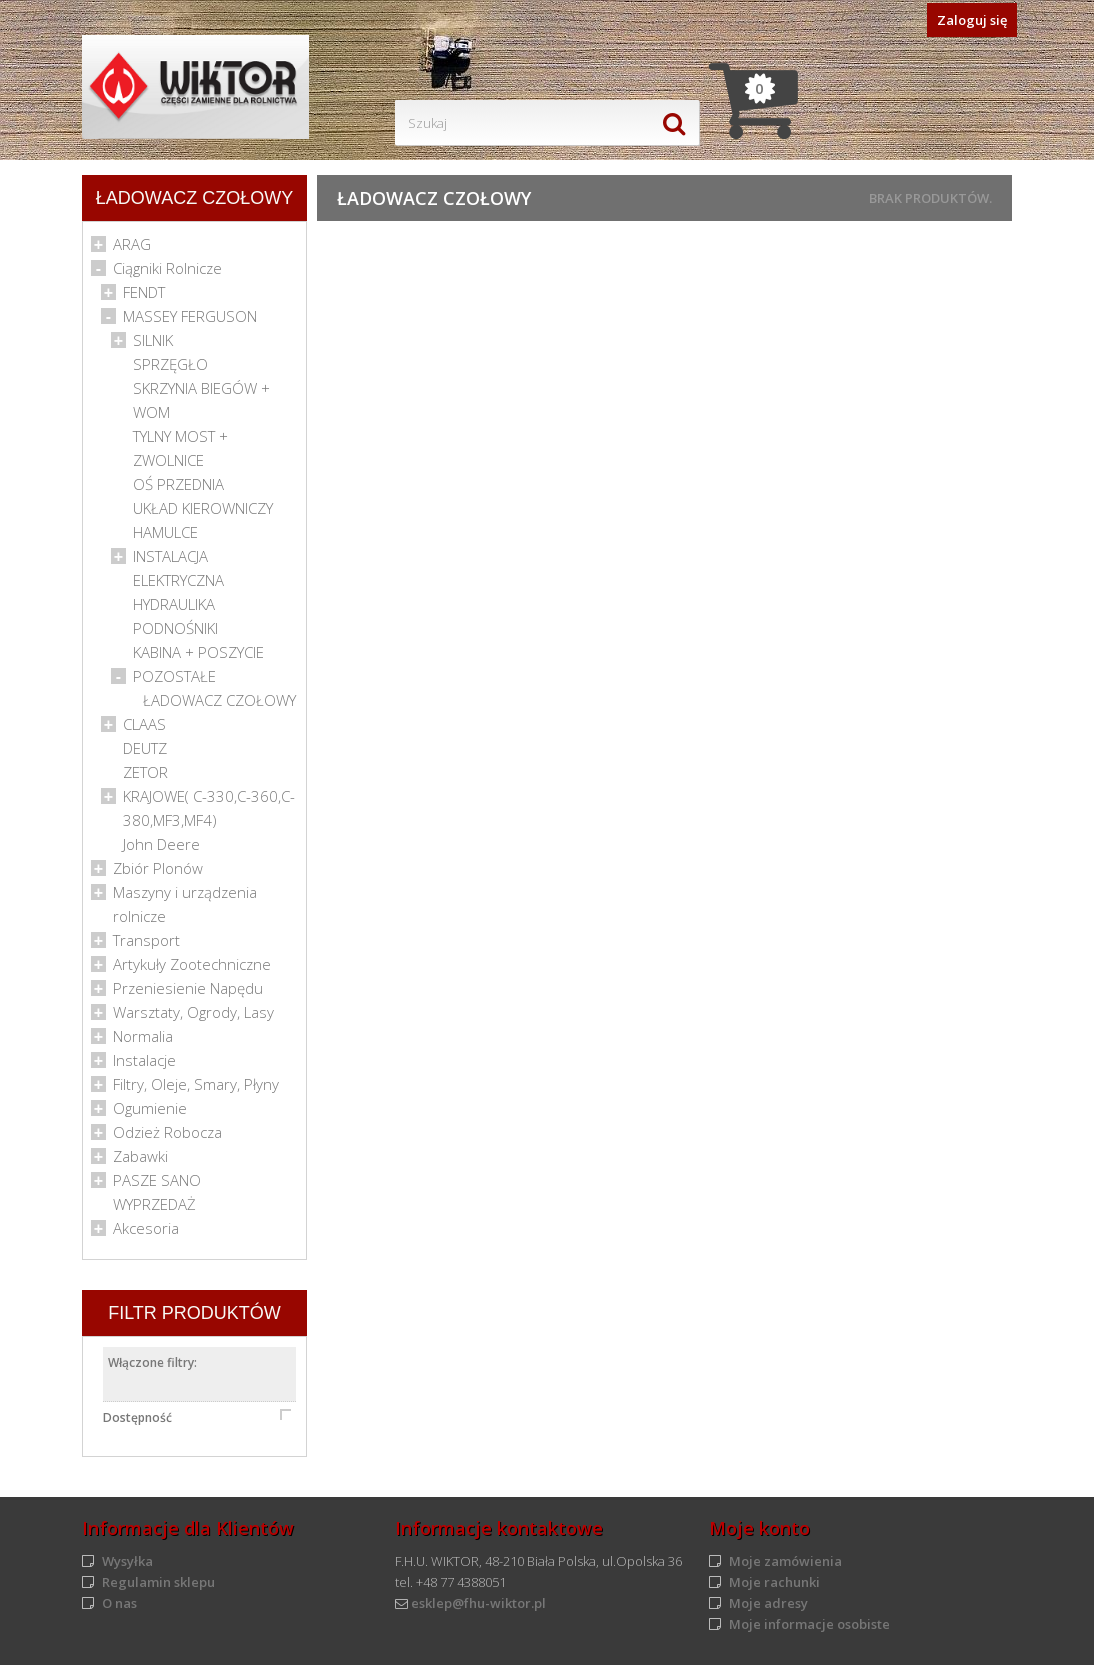  Describe the element at coordinates (170, 364) in the screenshot. I see `SPRZĘGŁO` at that location.